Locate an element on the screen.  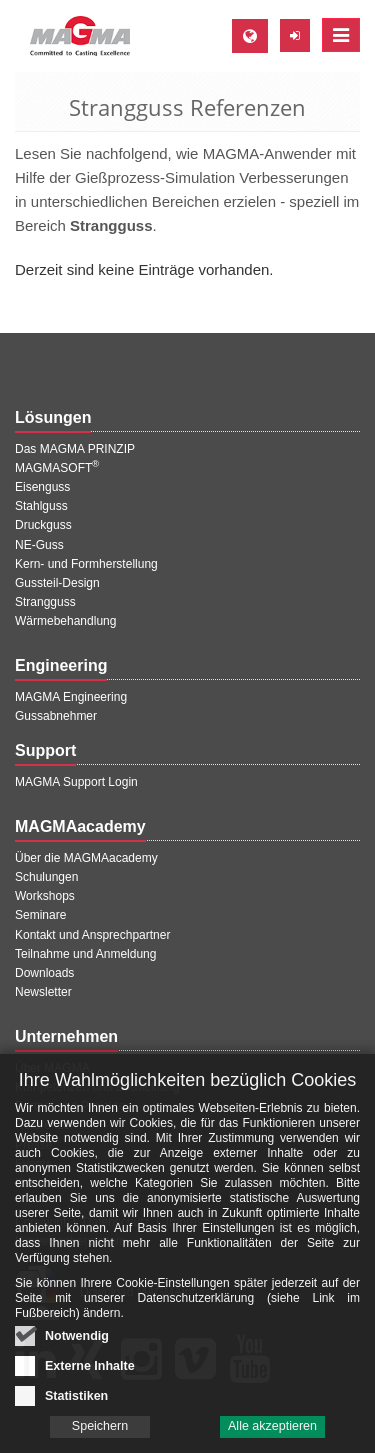
Stahlguss is located at coordinates (41, 506).